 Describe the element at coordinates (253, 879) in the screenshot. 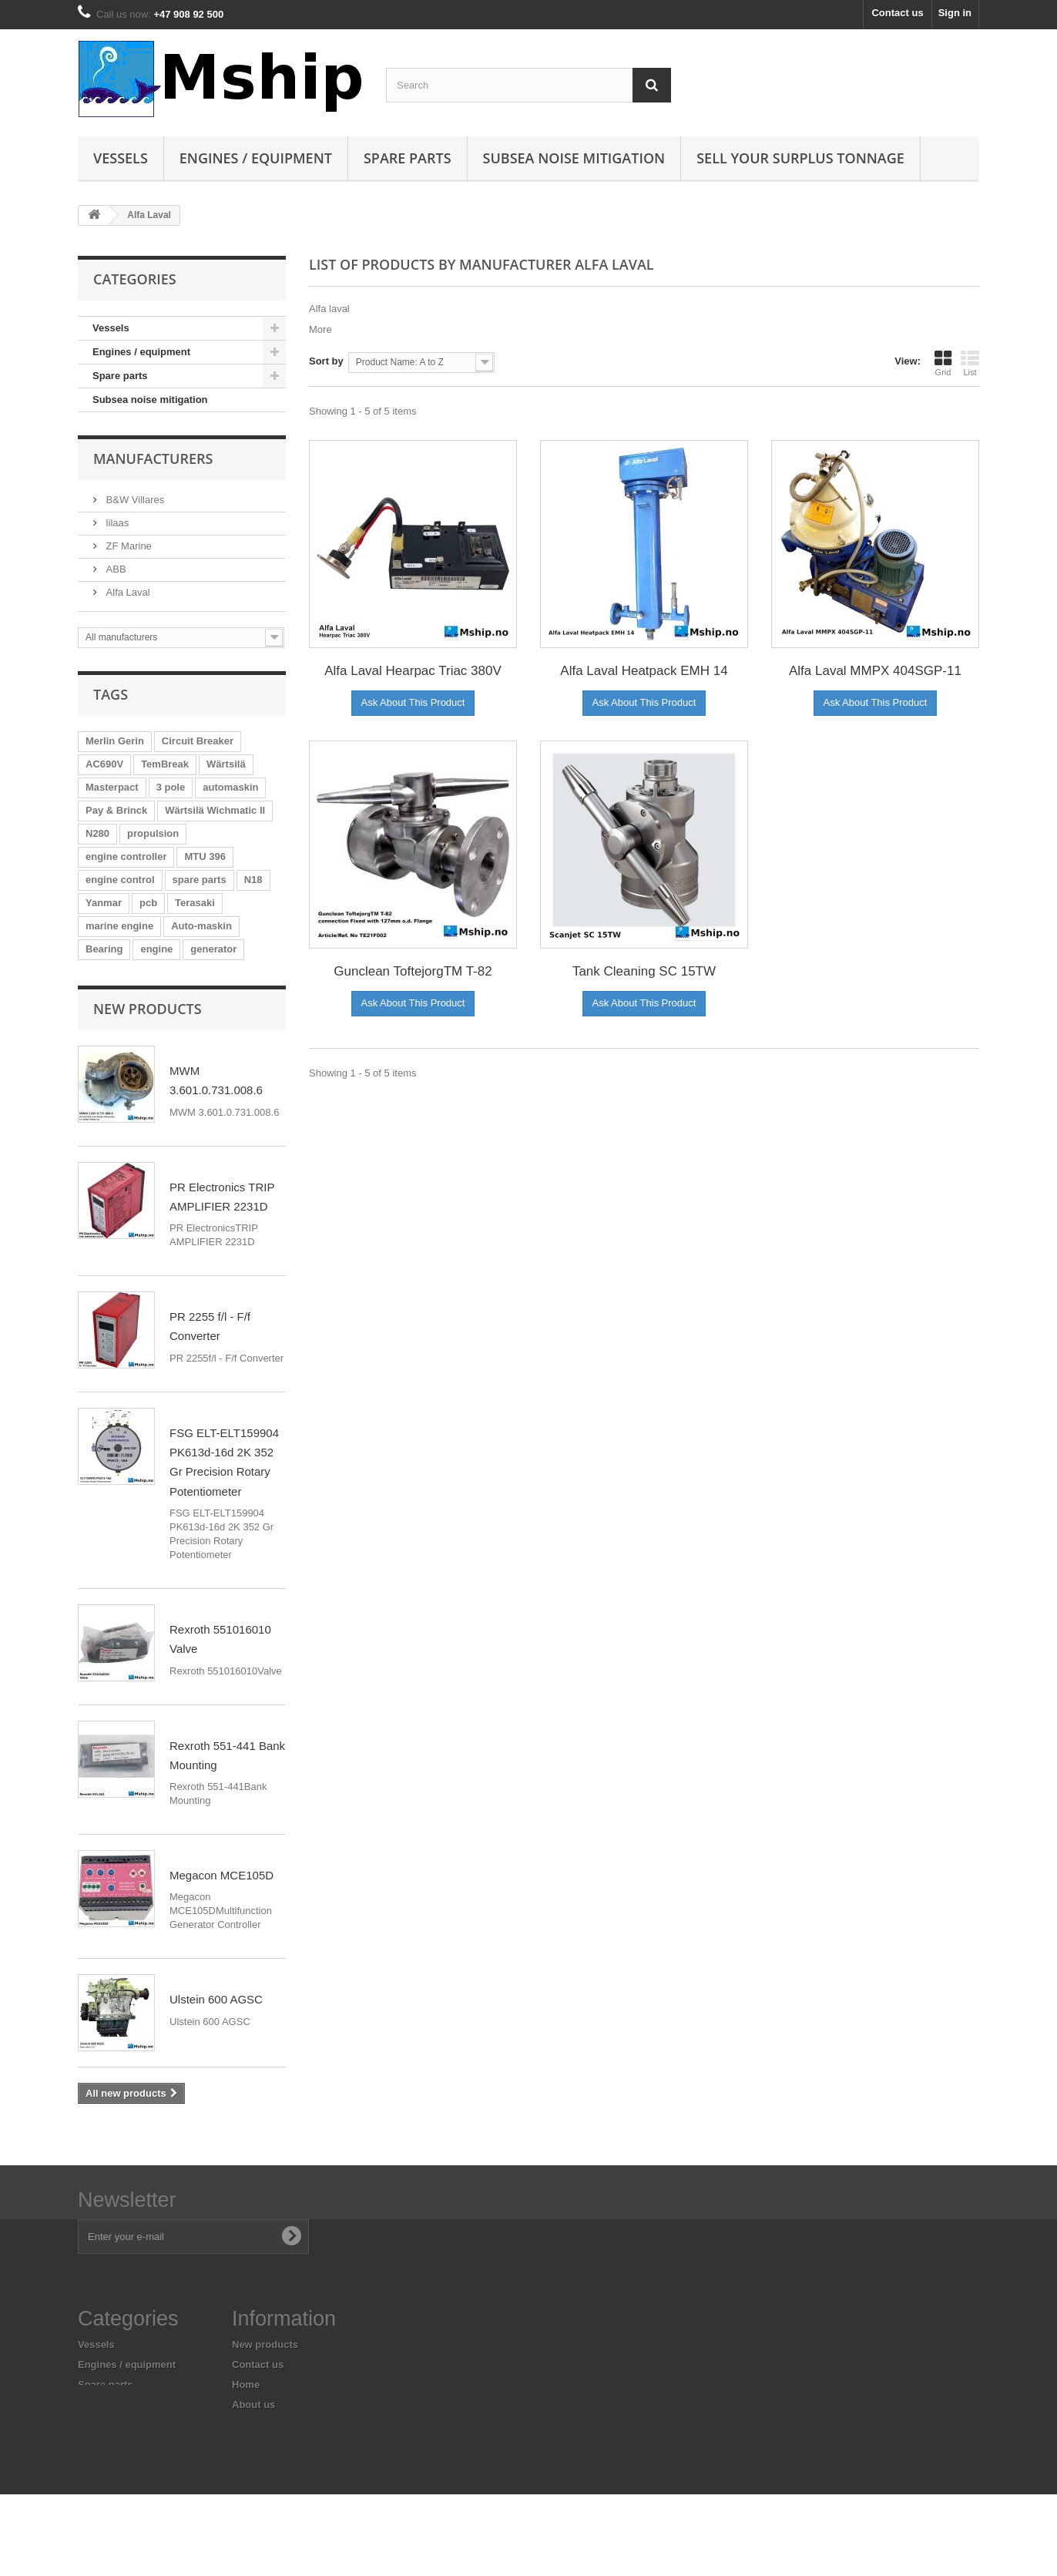

I see `N18` at that location.